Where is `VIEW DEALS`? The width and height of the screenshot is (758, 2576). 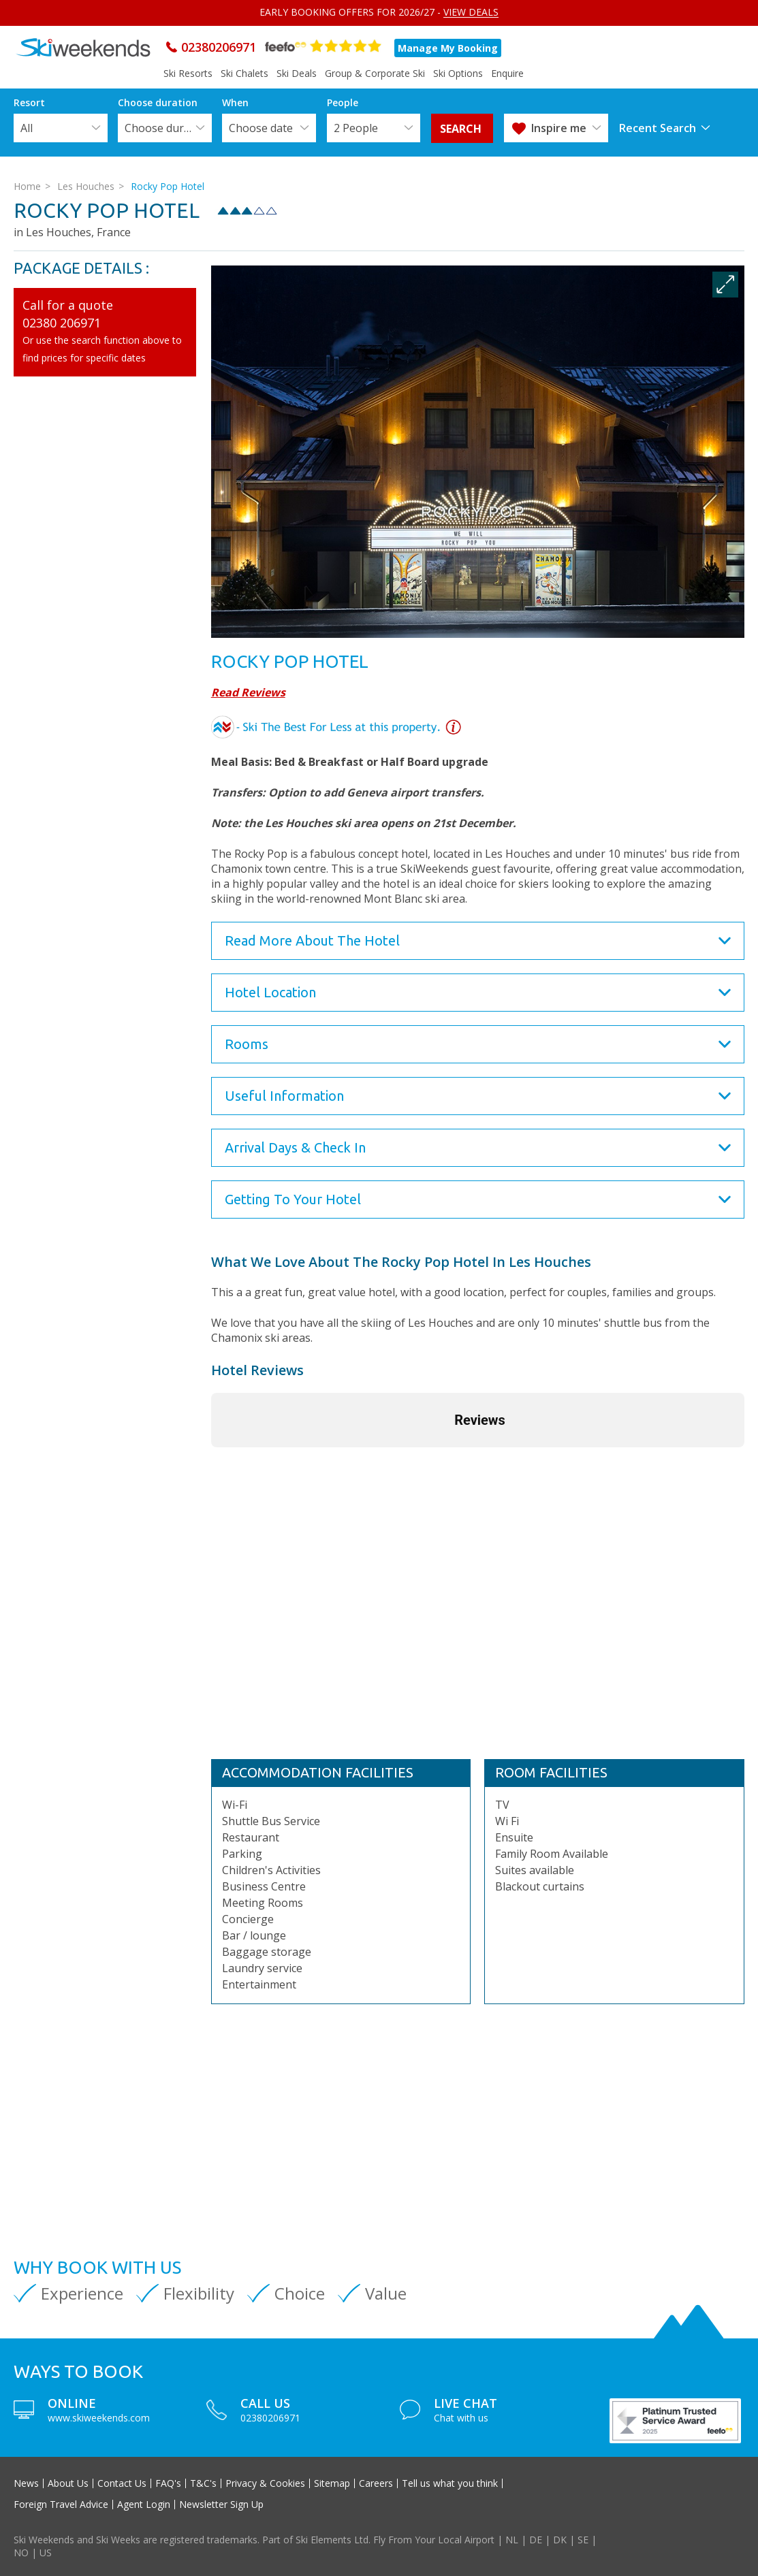
VIEW DEALS is located at coordinates (471, 11).